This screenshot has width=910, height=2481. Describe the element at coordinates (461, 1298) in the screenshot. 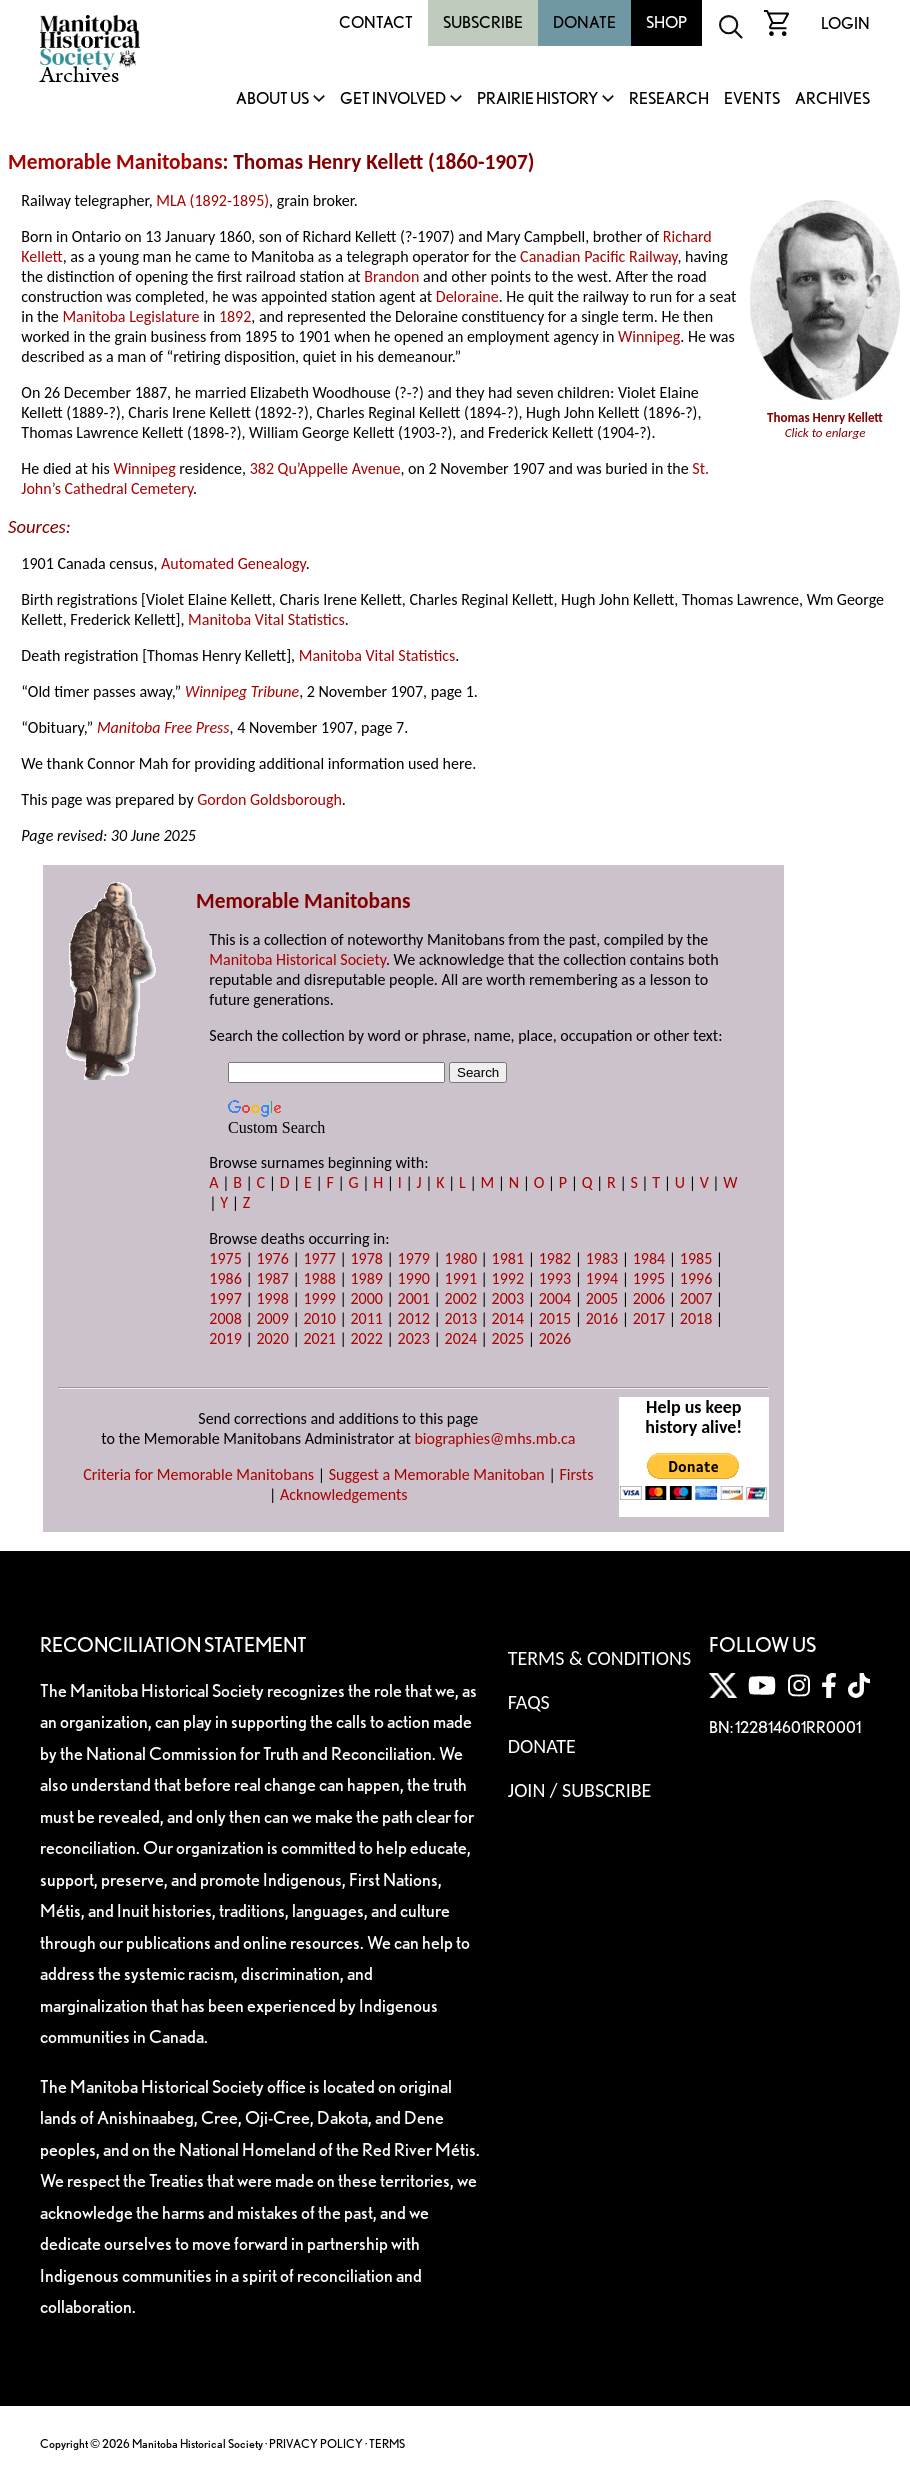

I see `2002` at that location.